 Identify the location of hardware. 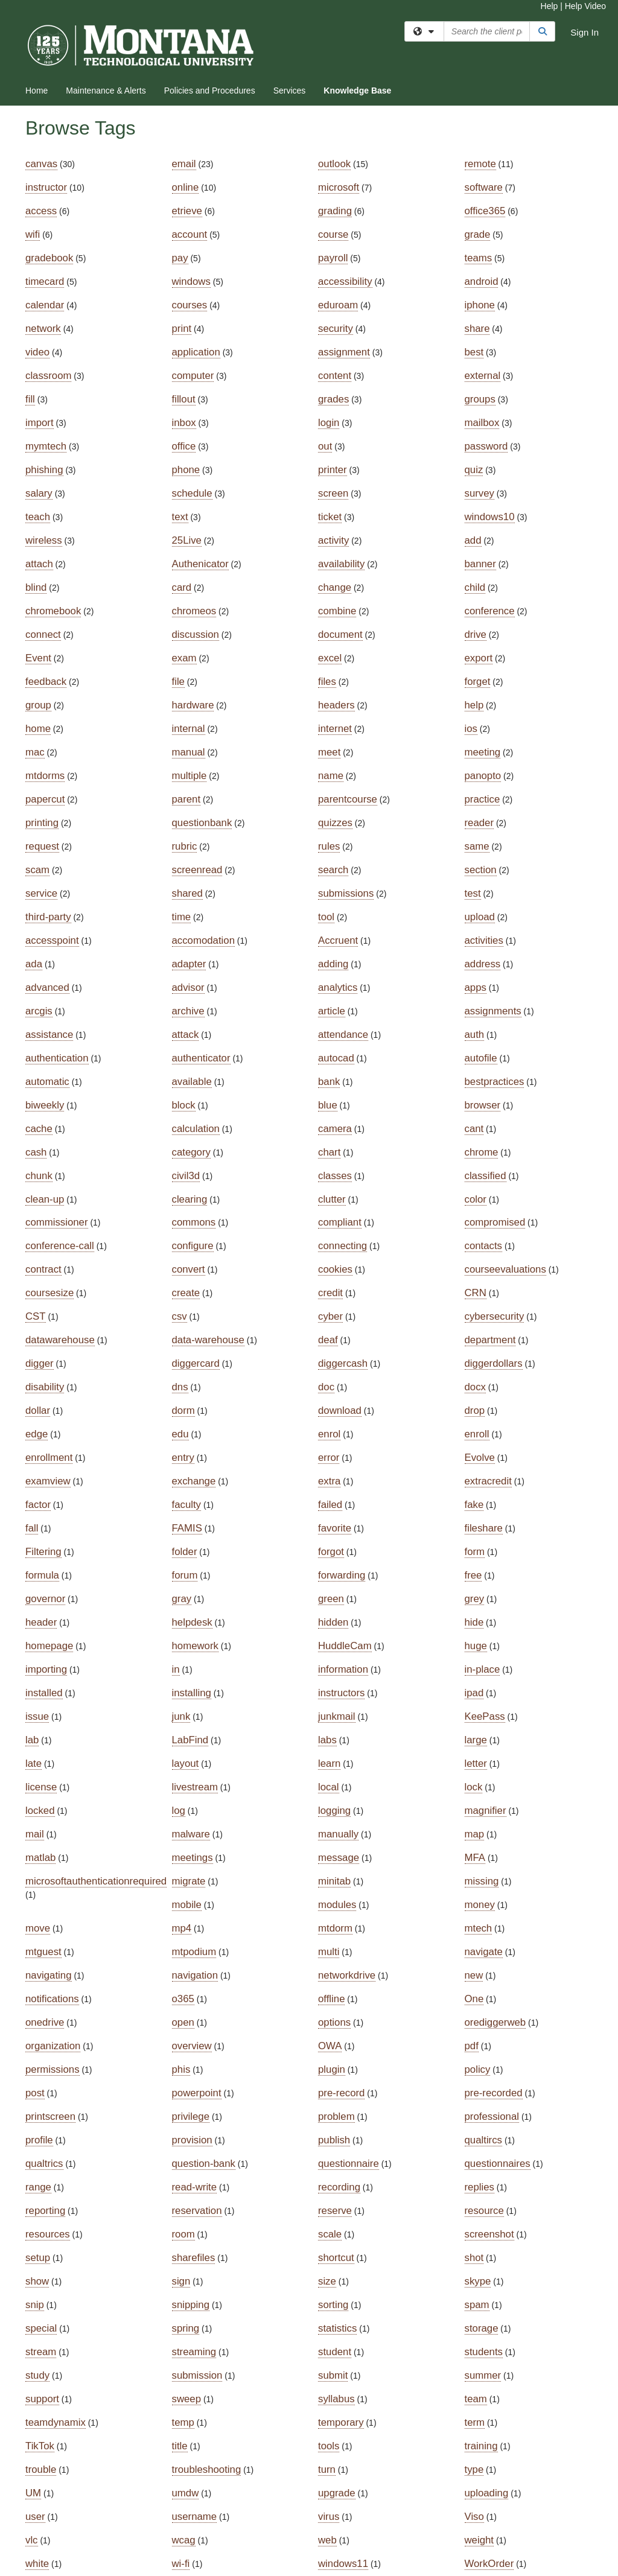
(193, 705).